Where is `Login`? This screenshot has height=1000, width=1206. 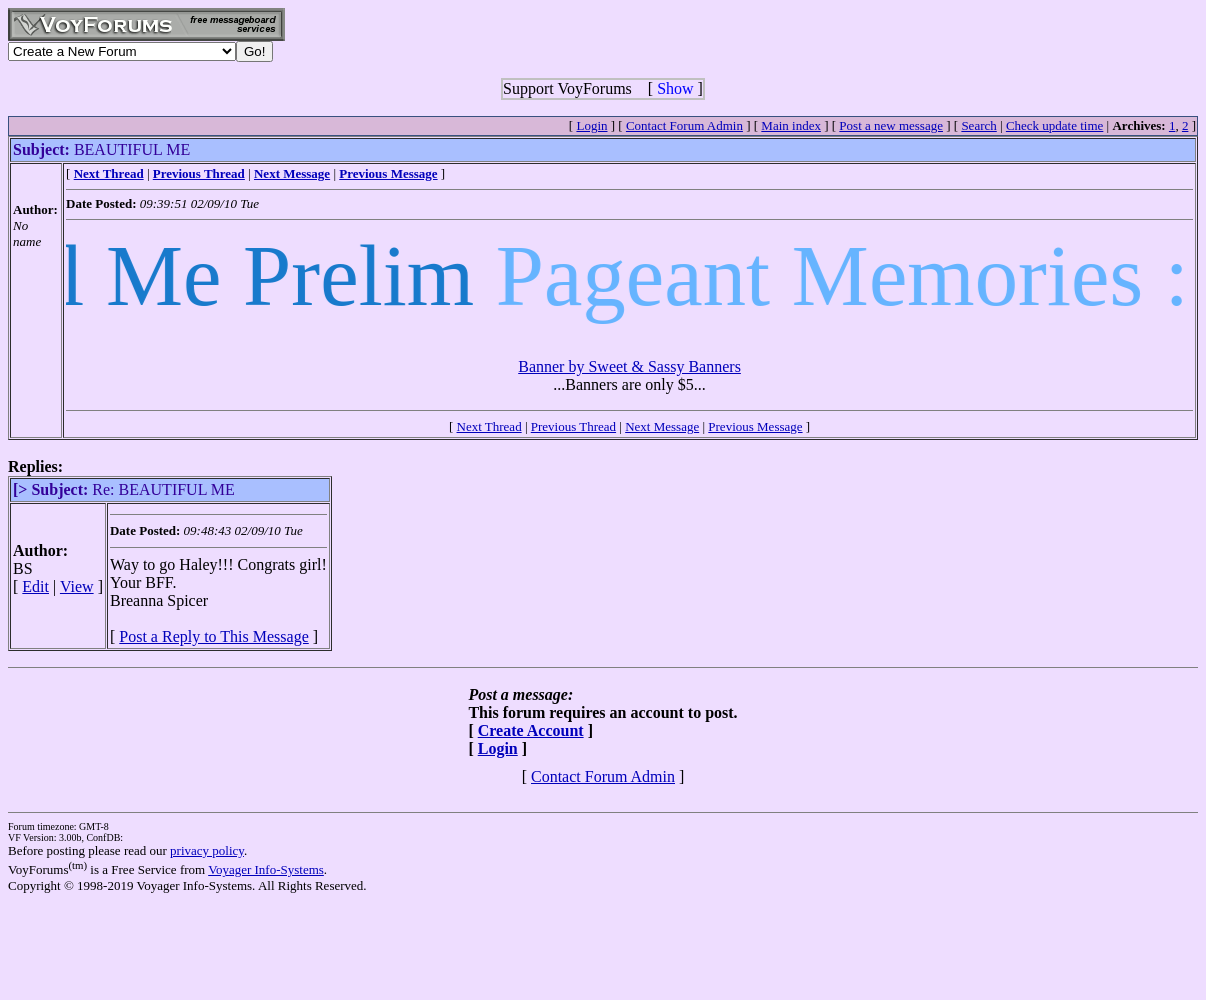
Login is located at coordinates (591, 125).